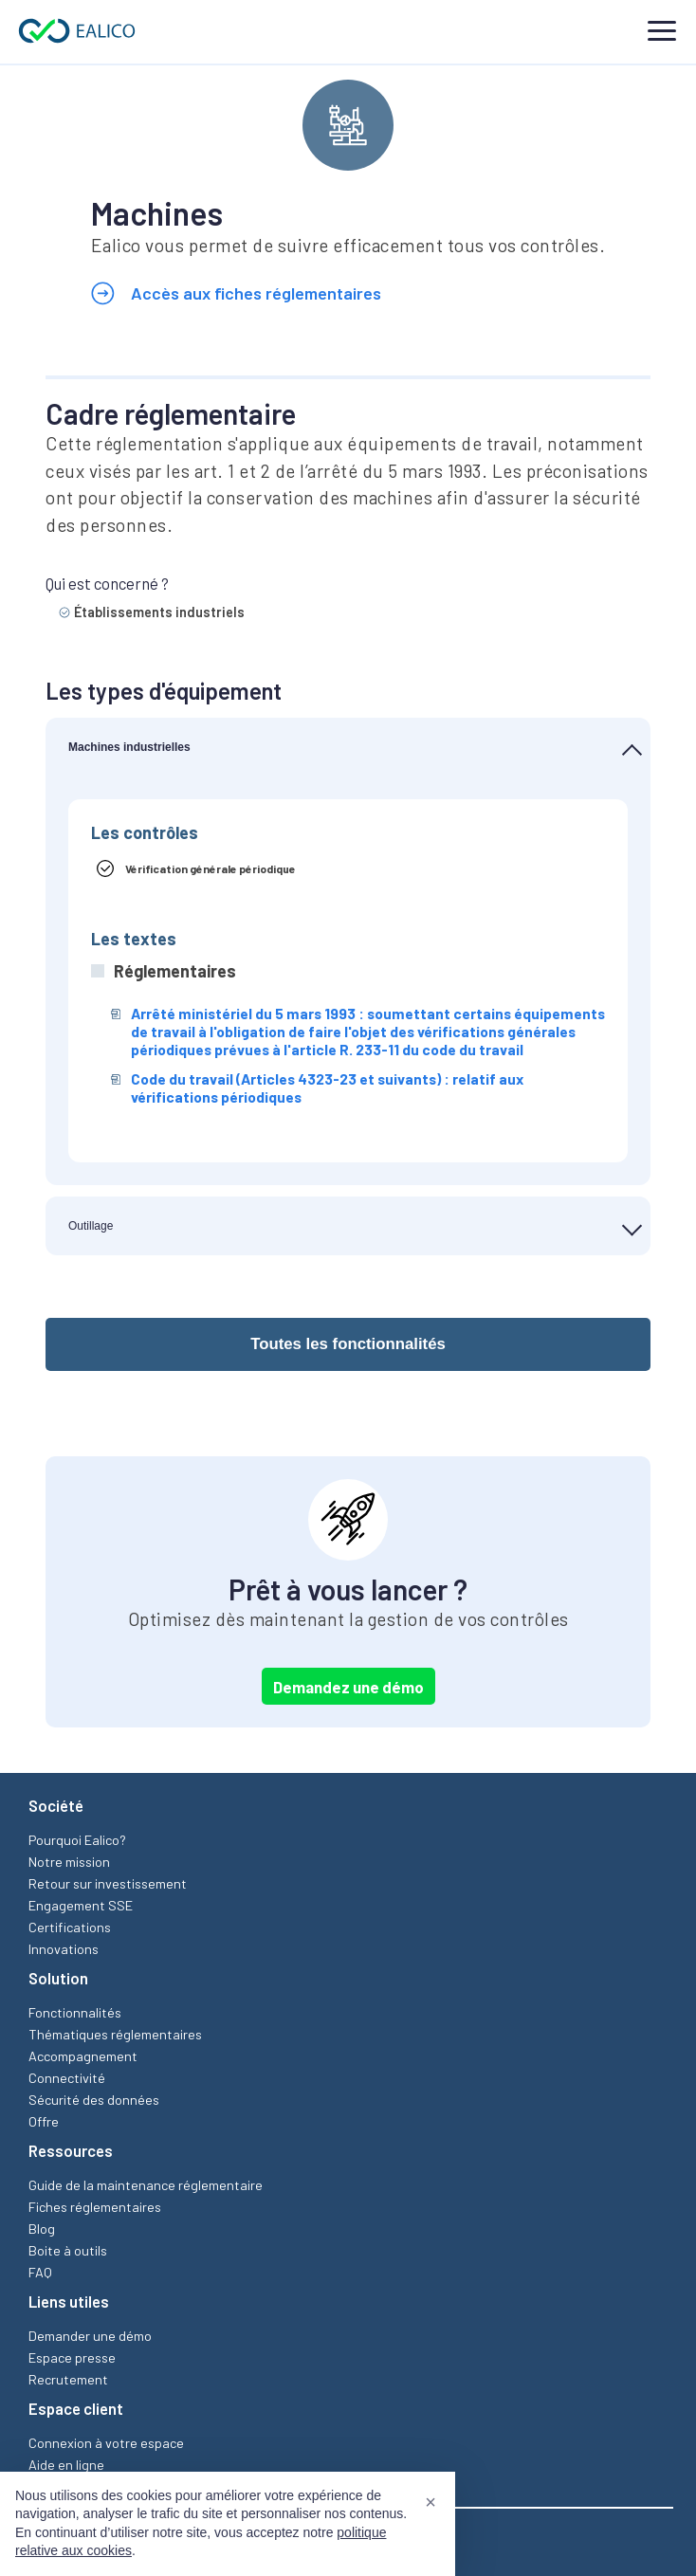 The height and width of the screenshot is (2576, 696). Describe the element at coordinates (69, 1862) in the screenshot. I see `Notre mission` at that location.